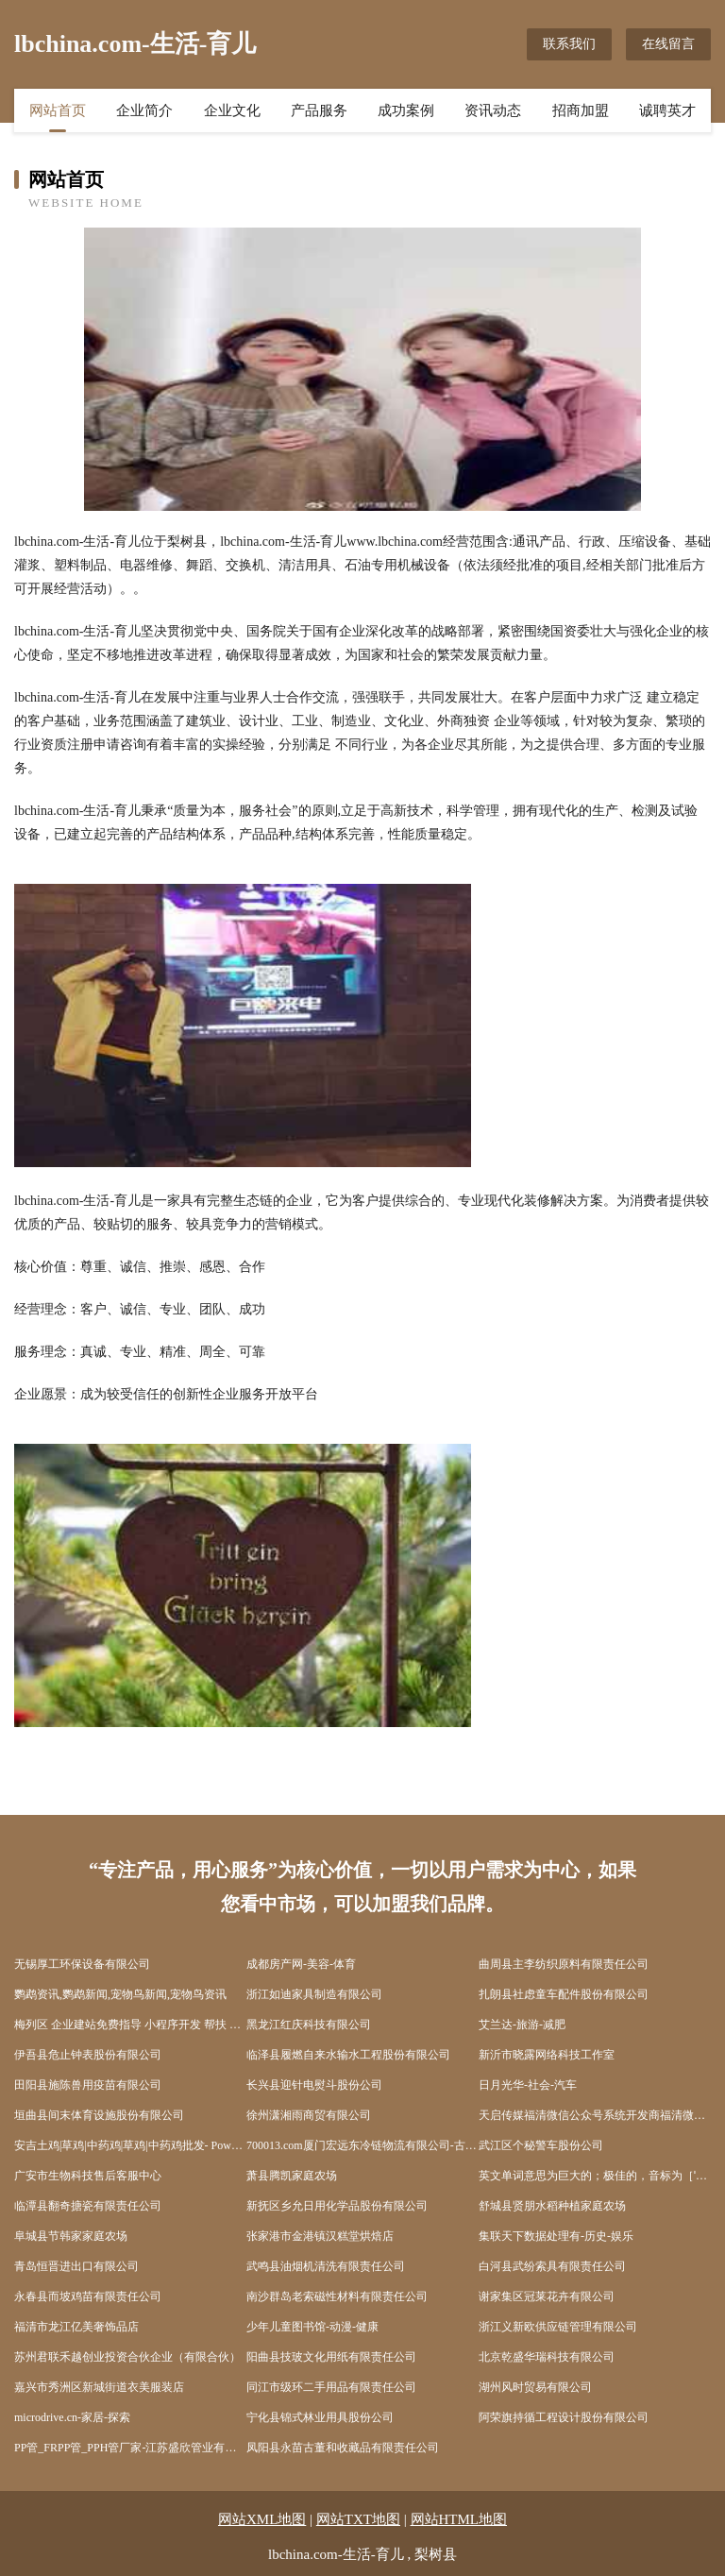  I want to click on 田阳县施陈兽用疫苗有限公司, so click(87, 2085).